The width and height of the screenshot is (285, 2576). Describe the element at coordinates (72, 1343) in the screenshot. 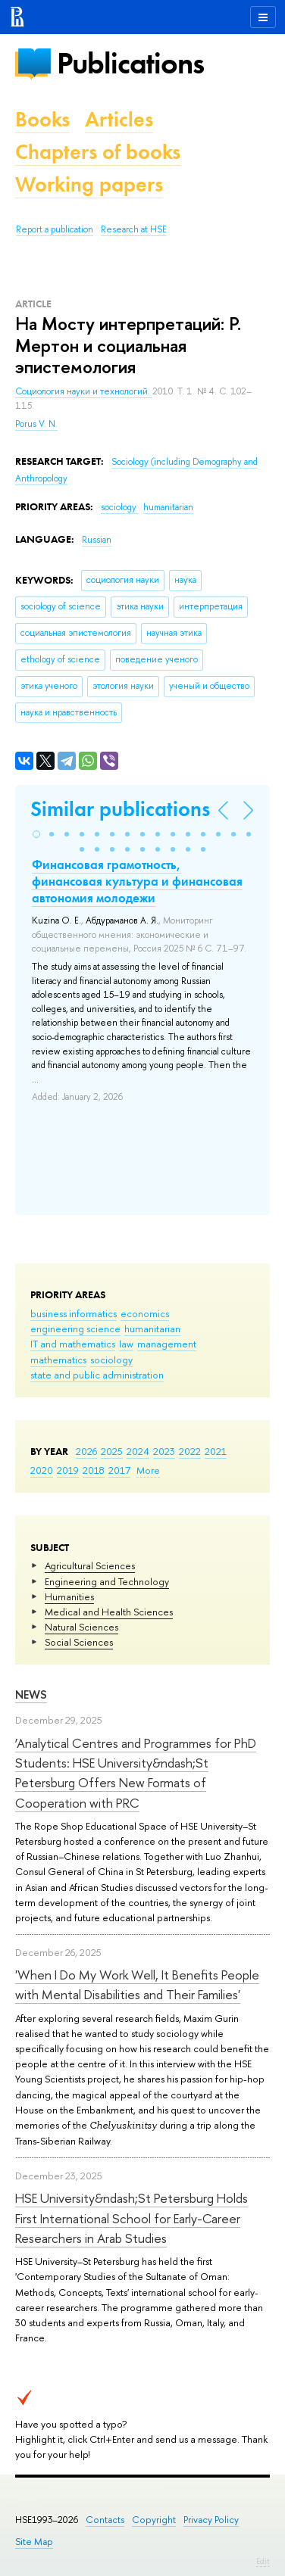

I see `IT and mathematics` at that location.